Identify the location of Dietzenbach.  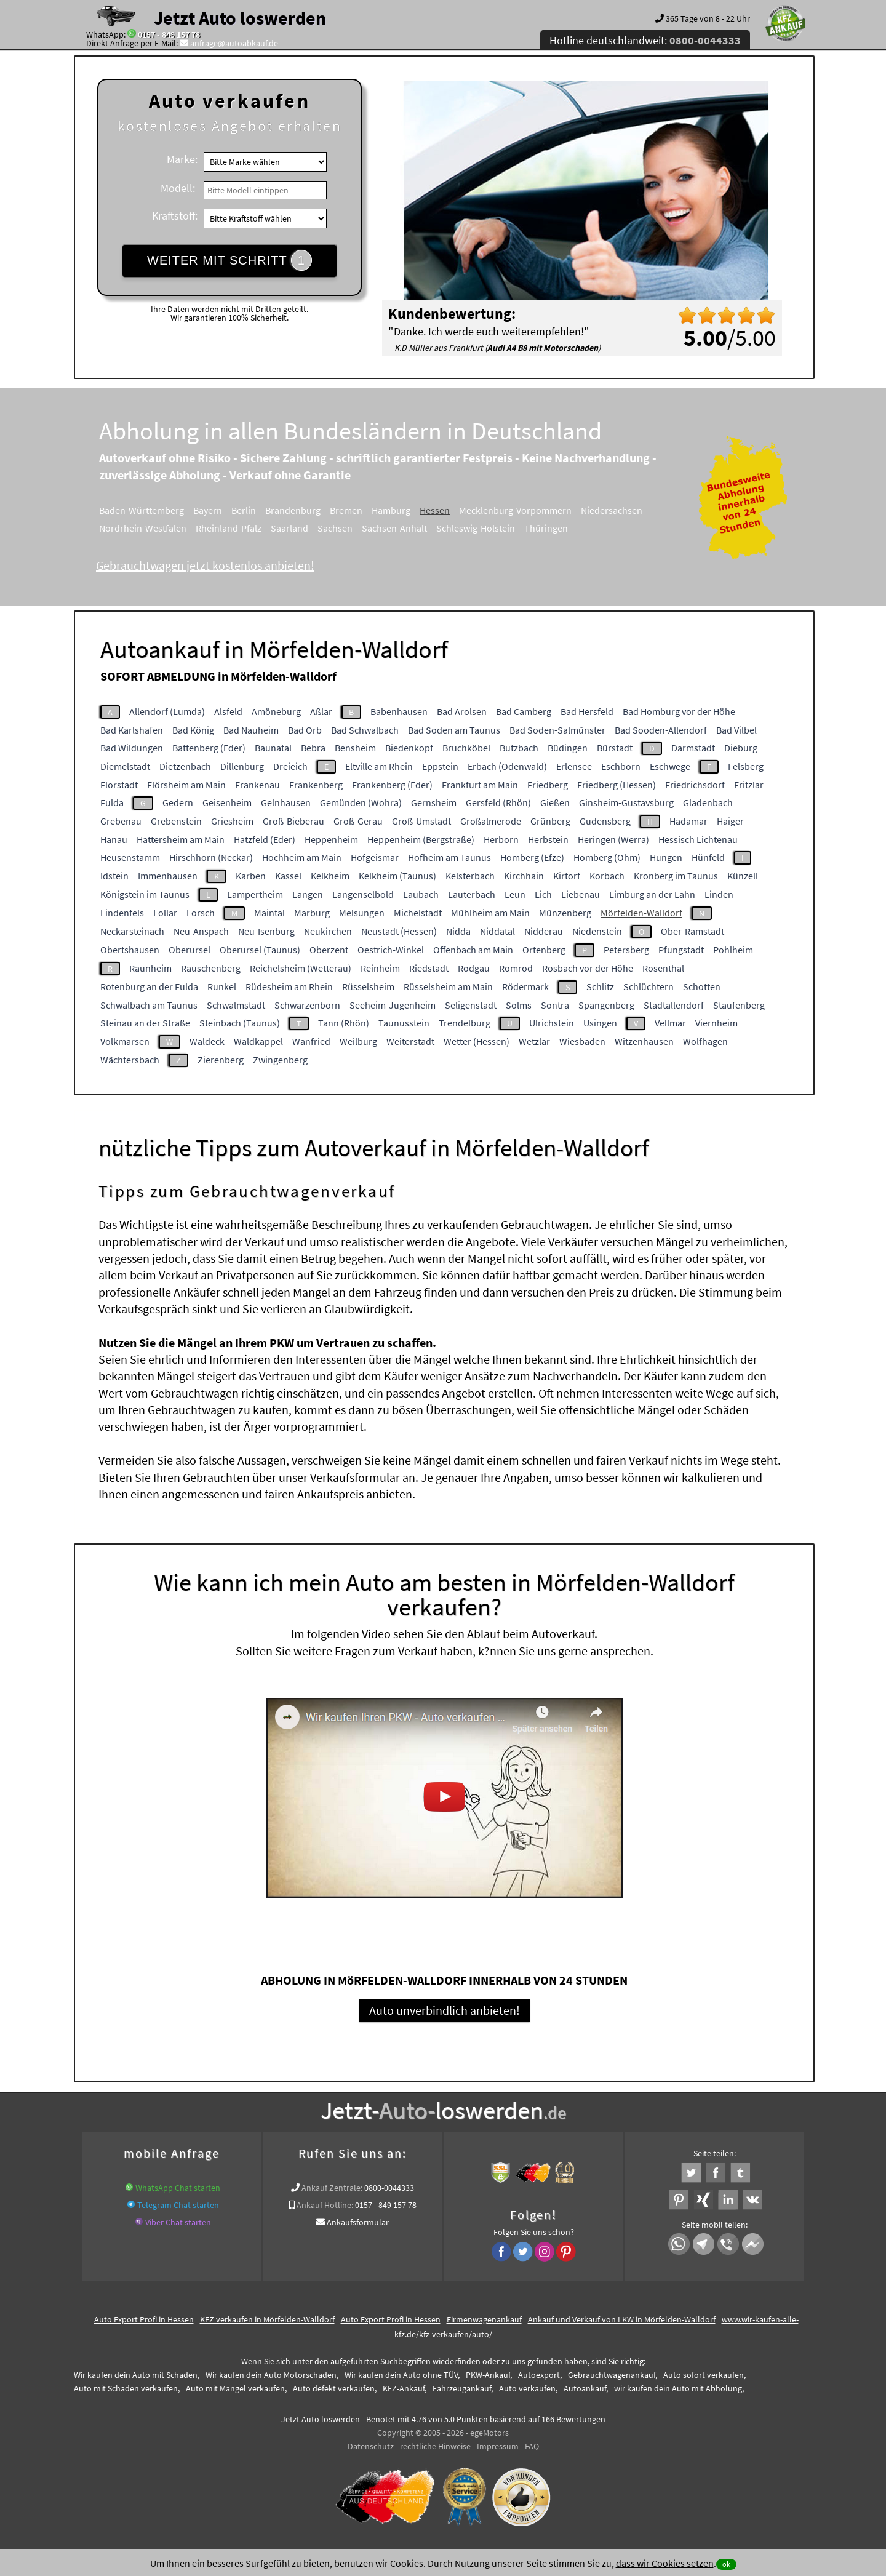
(185, 766).